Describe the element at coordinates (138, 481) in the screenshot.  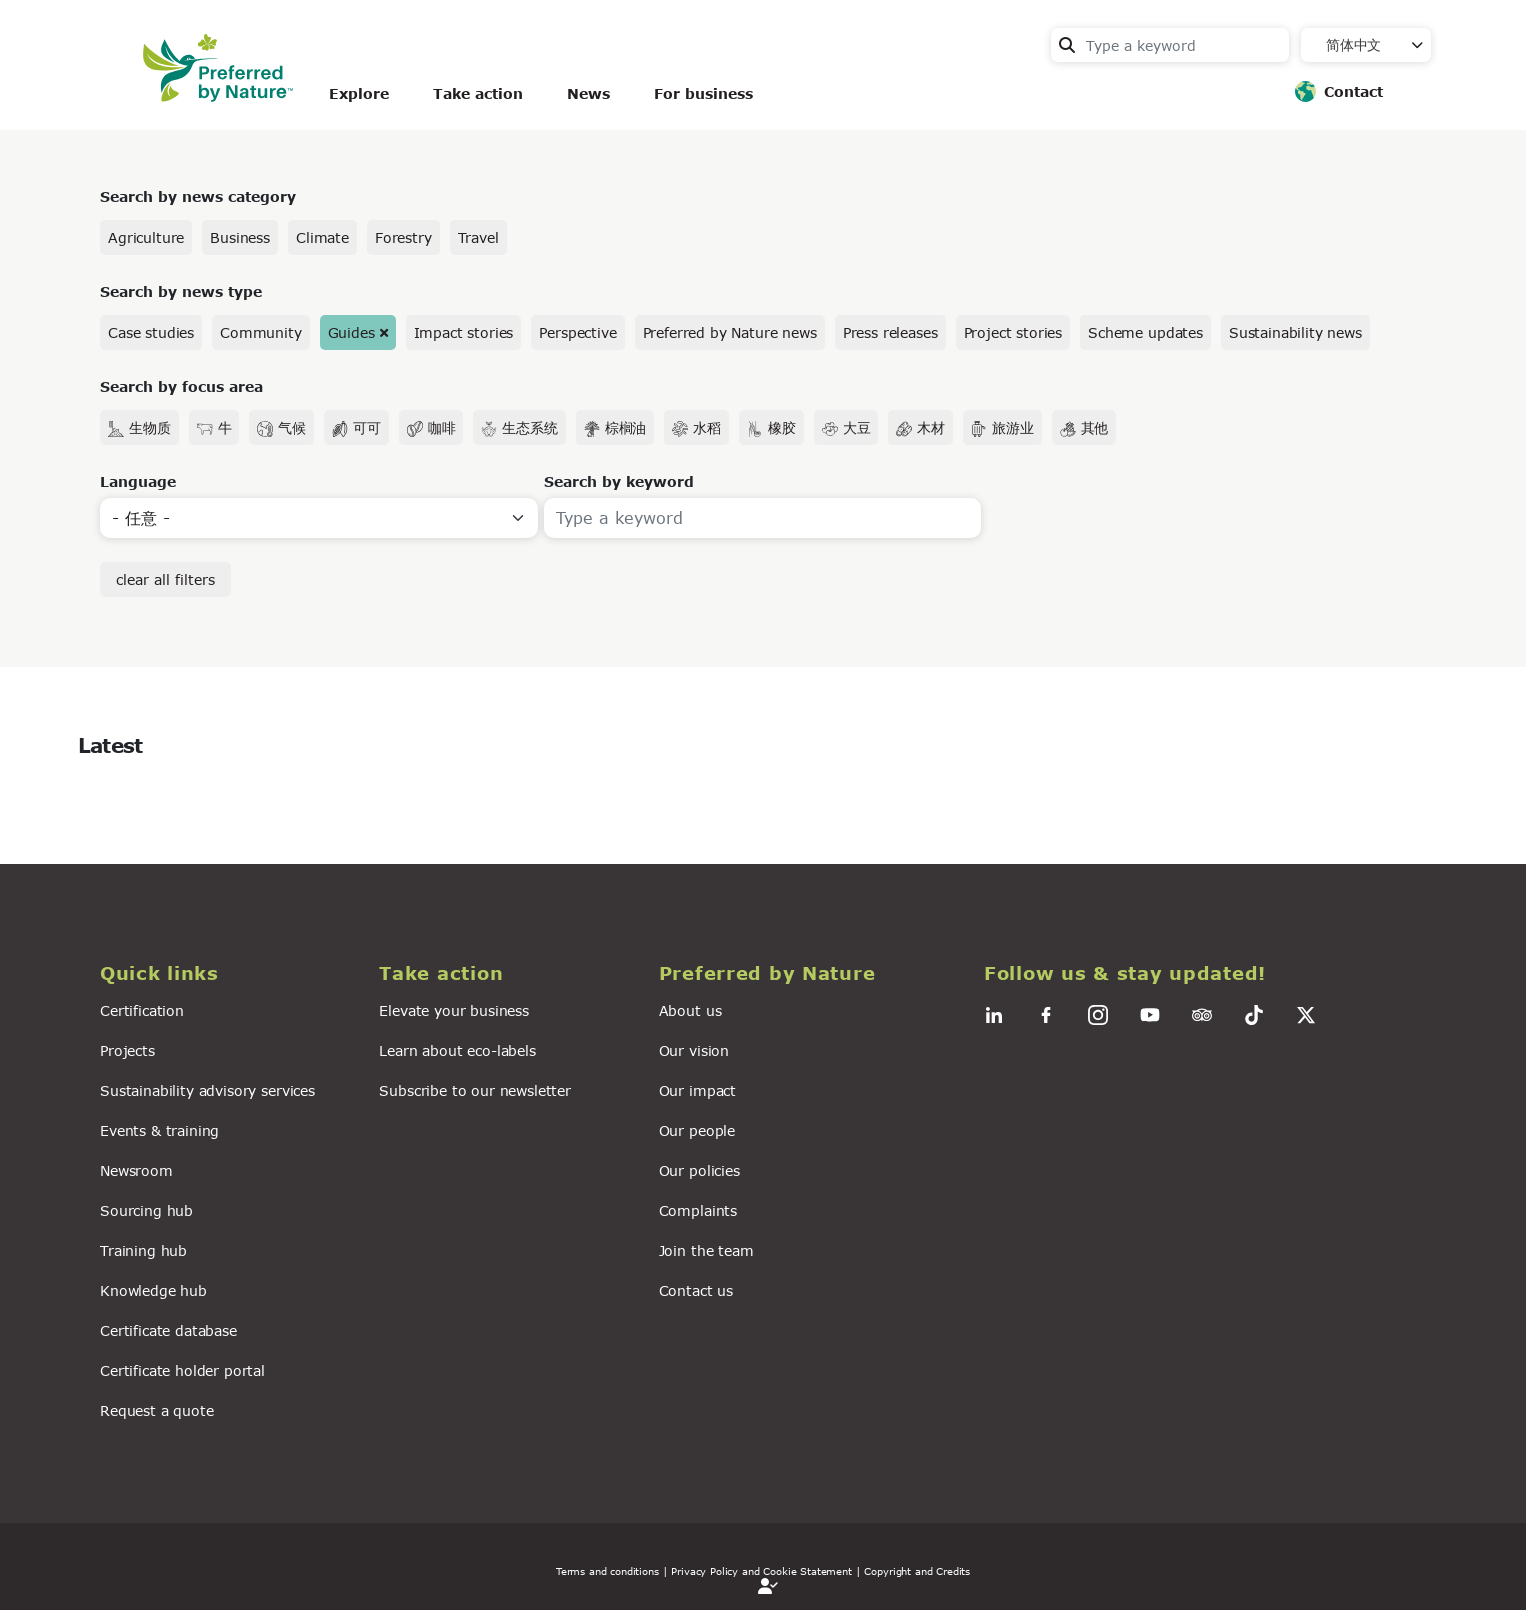
I see `Language` at that location.